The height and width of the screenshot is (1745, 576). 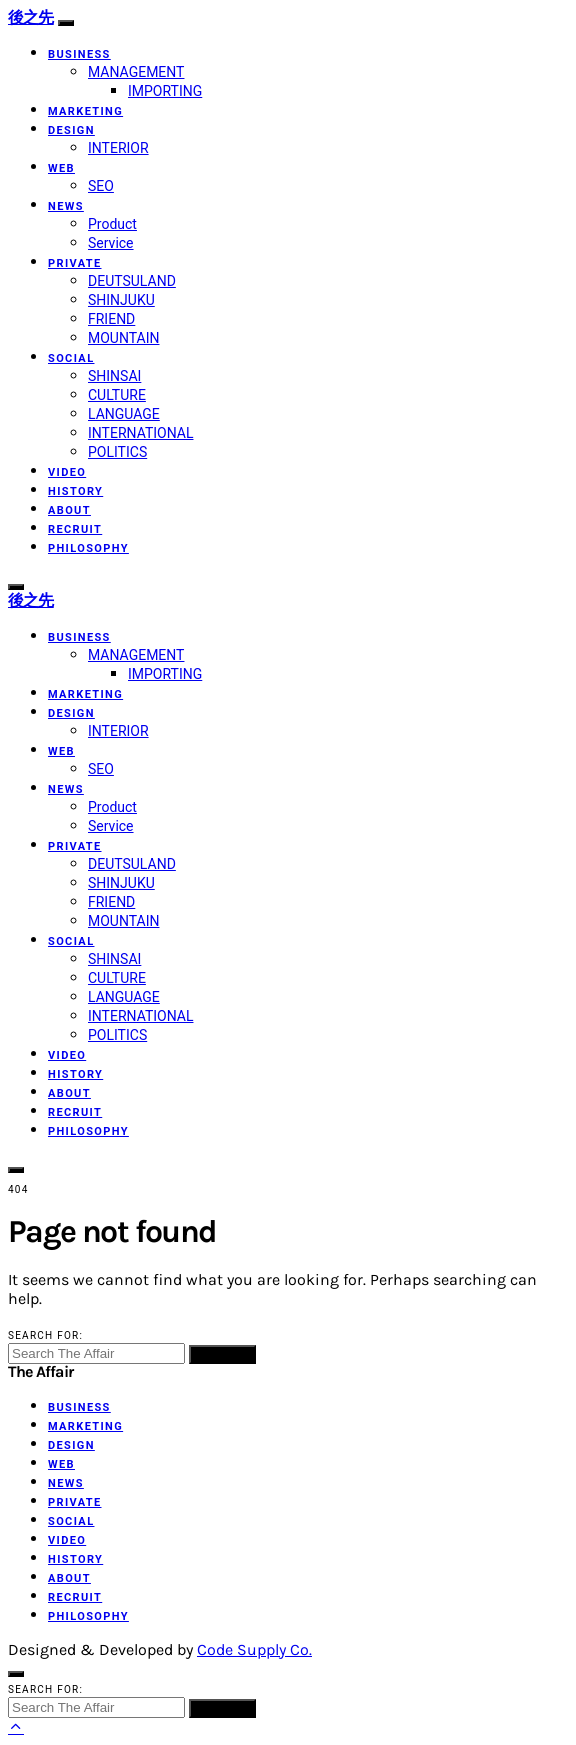 What do you see at coordinates (75, 529) in the screenshot?
I see `RECRUIT` at bounding box center [75, 529].